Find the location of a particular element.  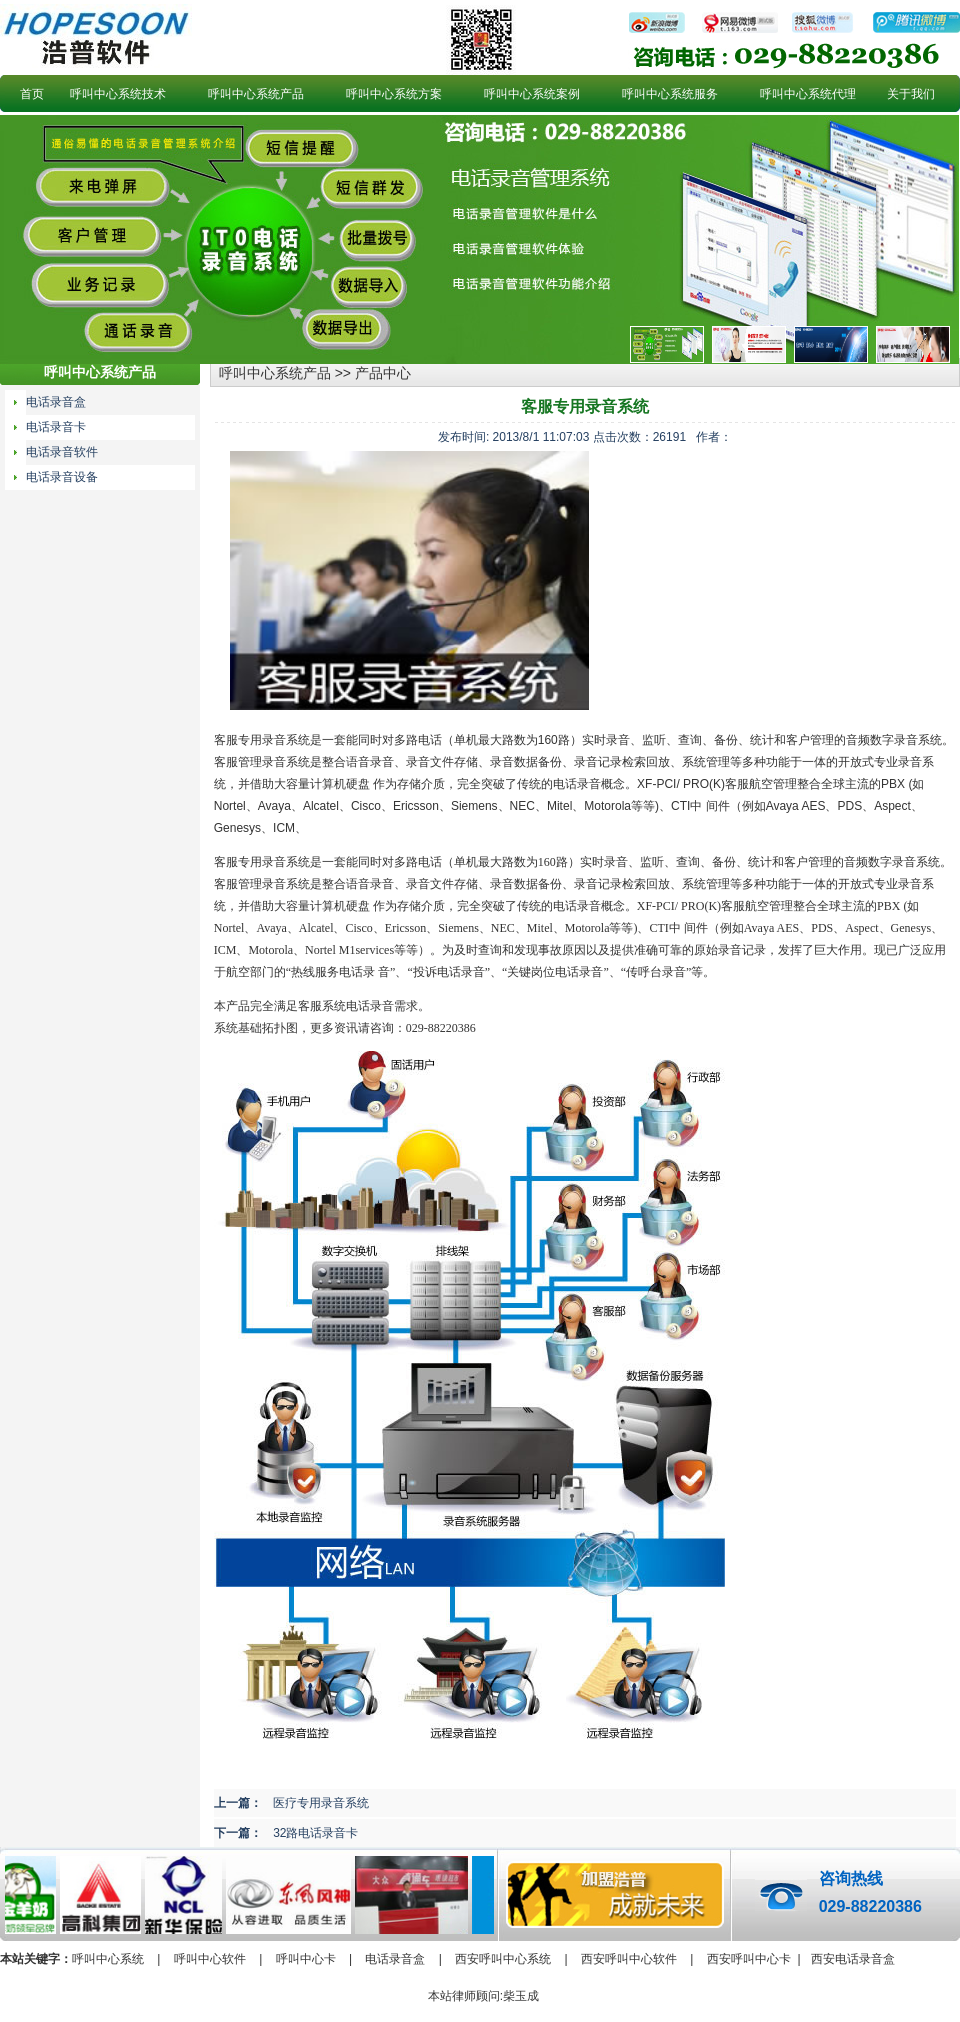

医疗专用录音系统 is located at coordinates (321, 1803).